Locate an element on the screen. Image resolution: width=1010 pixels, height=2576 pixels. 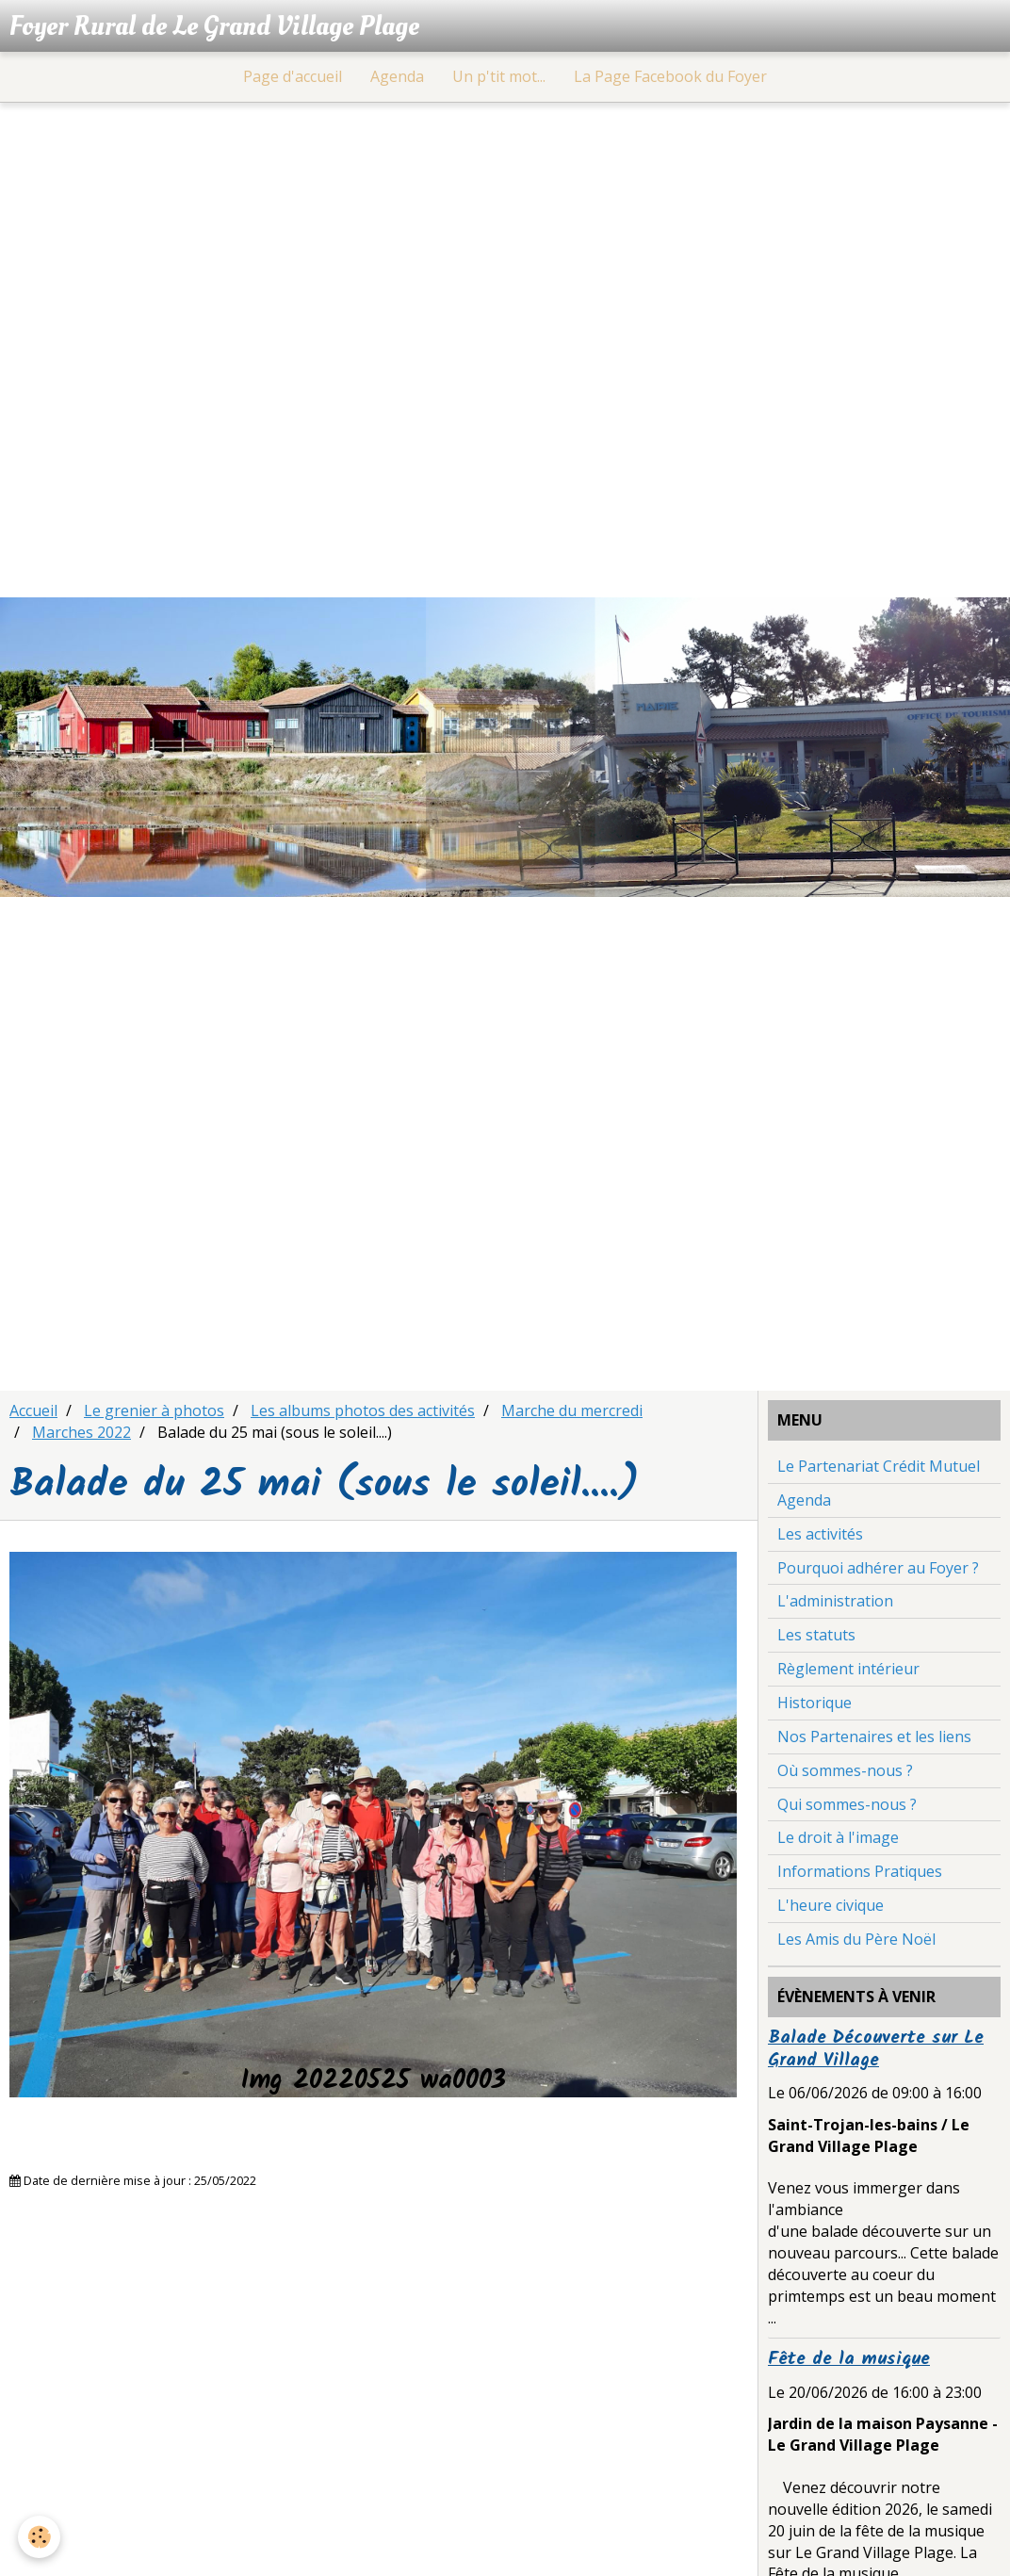
Marches 2022 is located at coordinates (81, 1435).